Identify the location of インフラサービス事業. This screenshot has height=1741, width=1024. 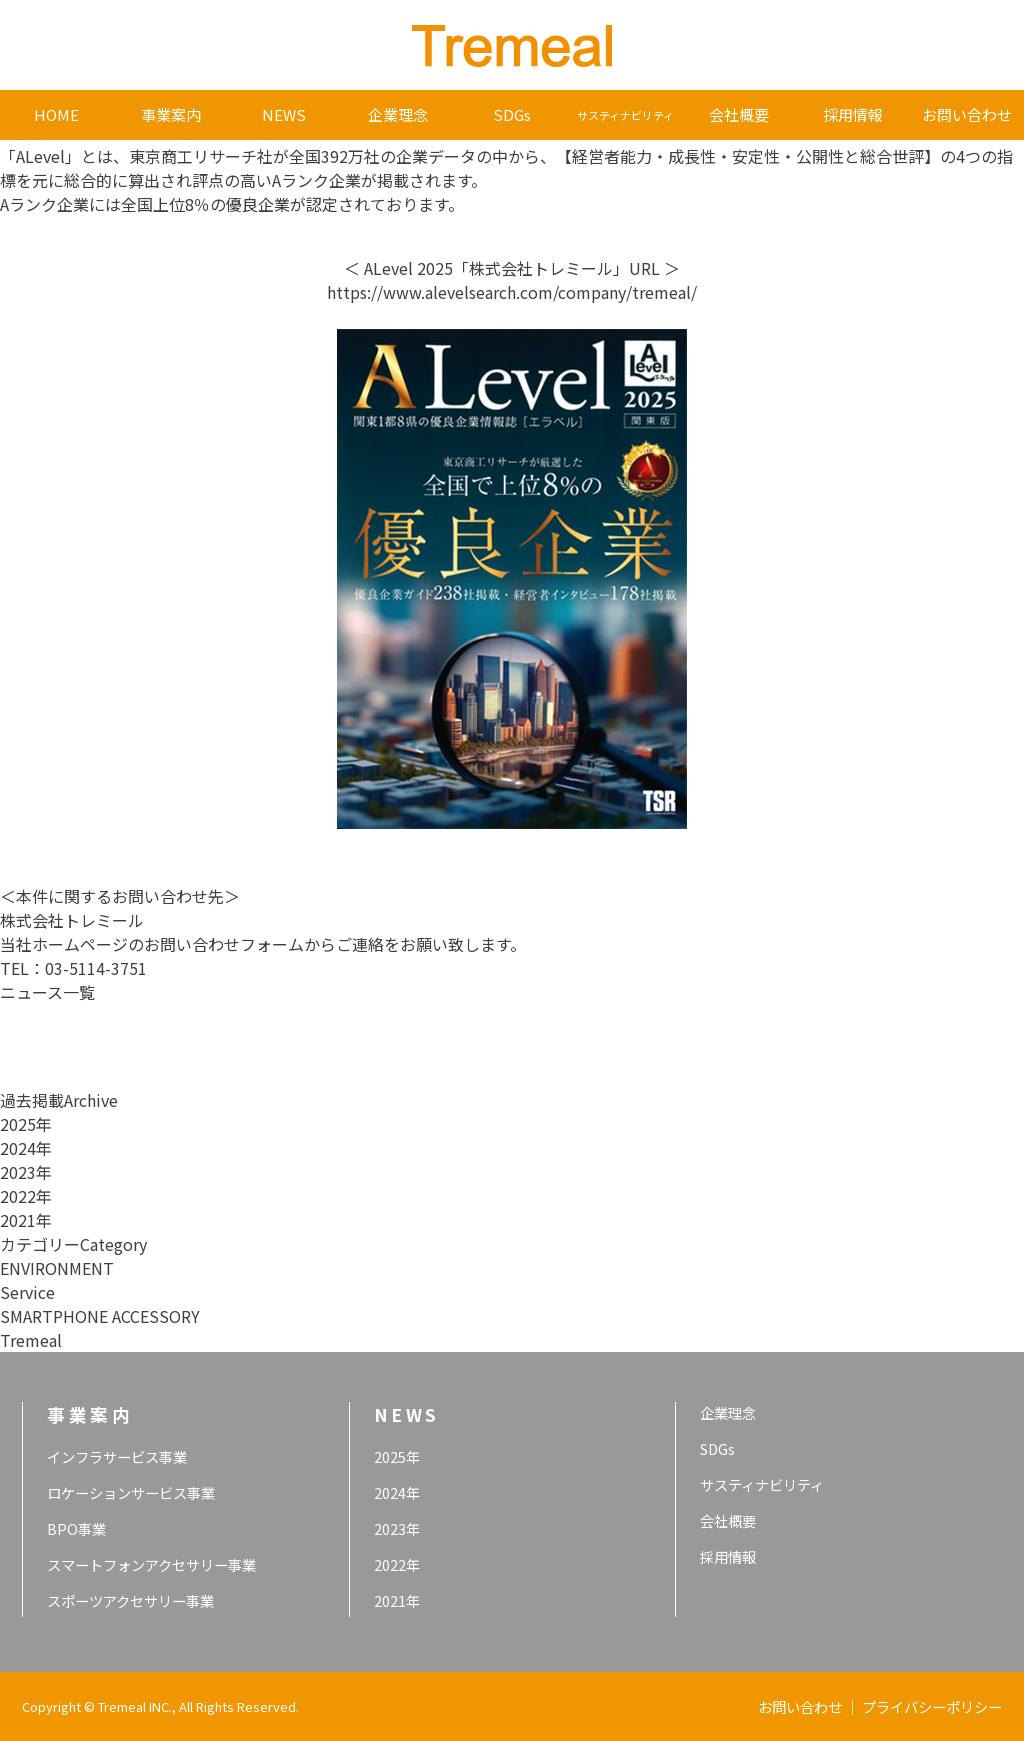
(117, 1456).